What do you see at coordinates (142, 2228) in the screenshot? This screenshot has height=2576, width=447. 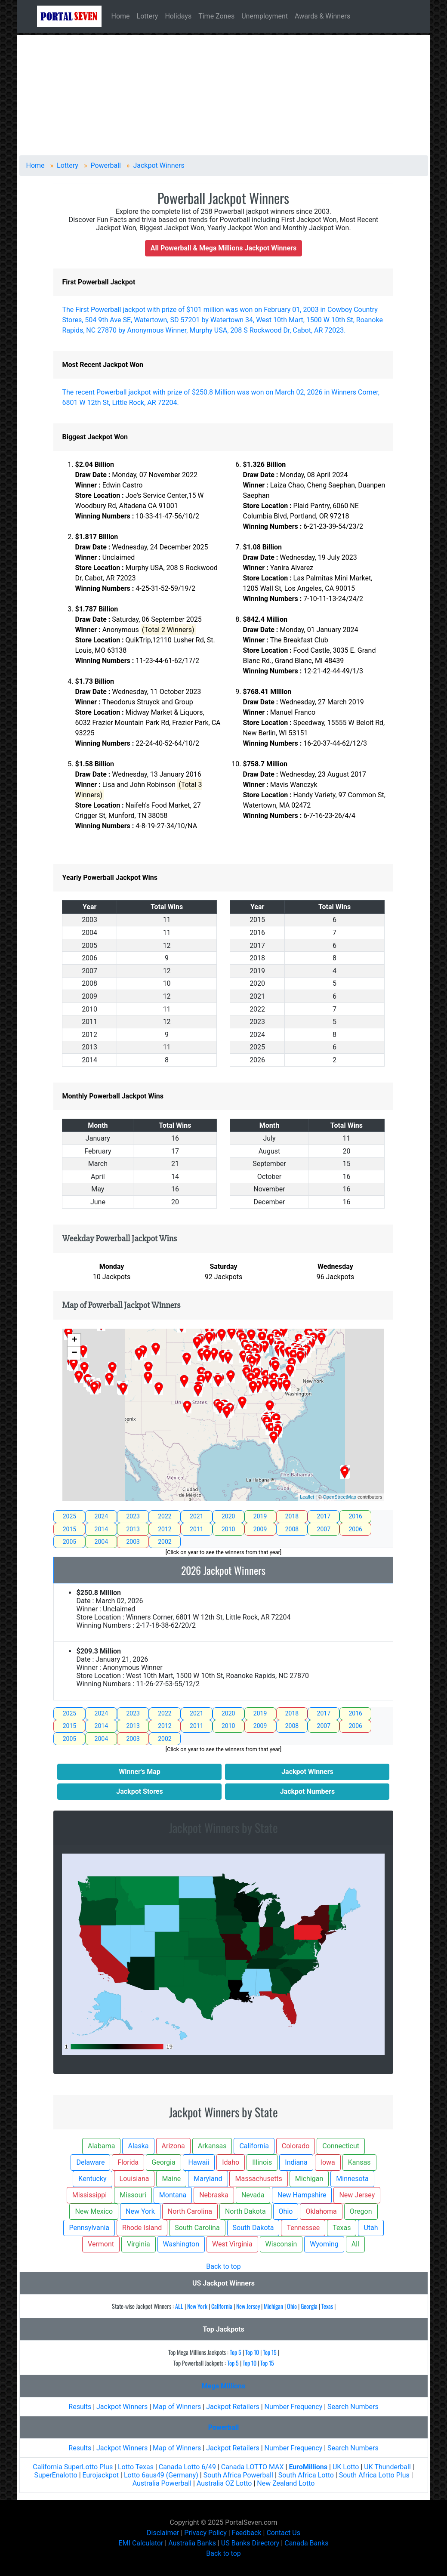 I see `Rhode Island [button]` at bounding box center [142, 2228].